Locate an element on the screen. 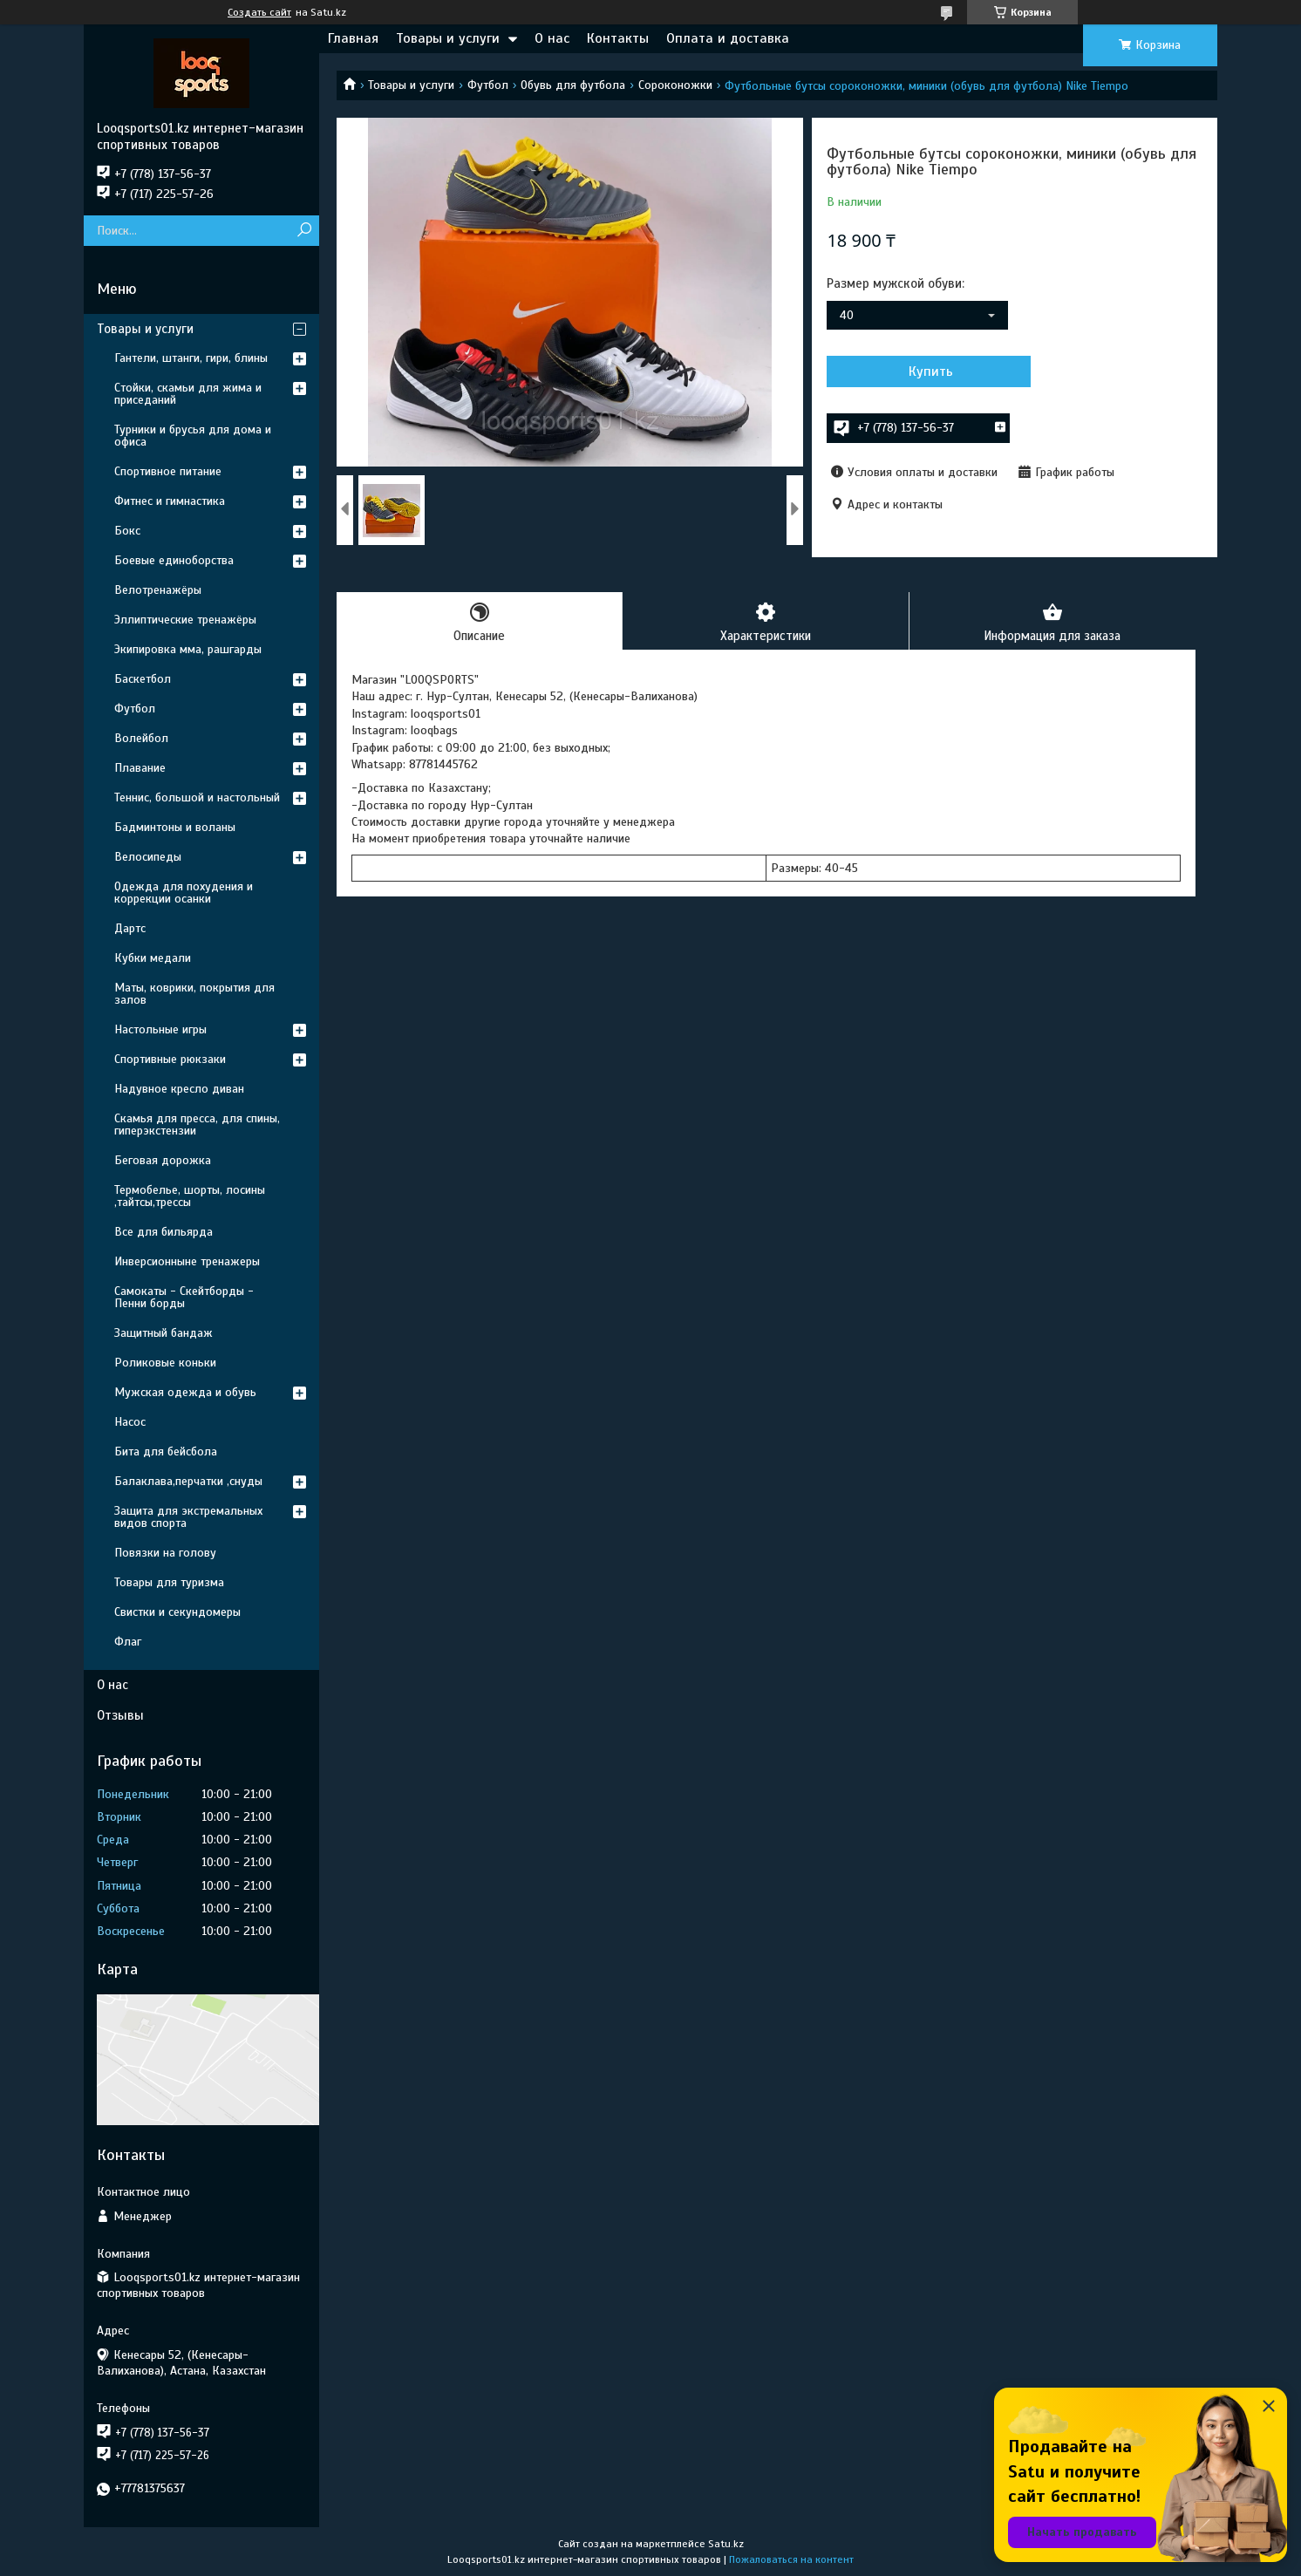 Image resolution: width=1301 pixels, height=2576 pixels. Турники и брусья для дома и офиса is located at coordinates (192, 435).